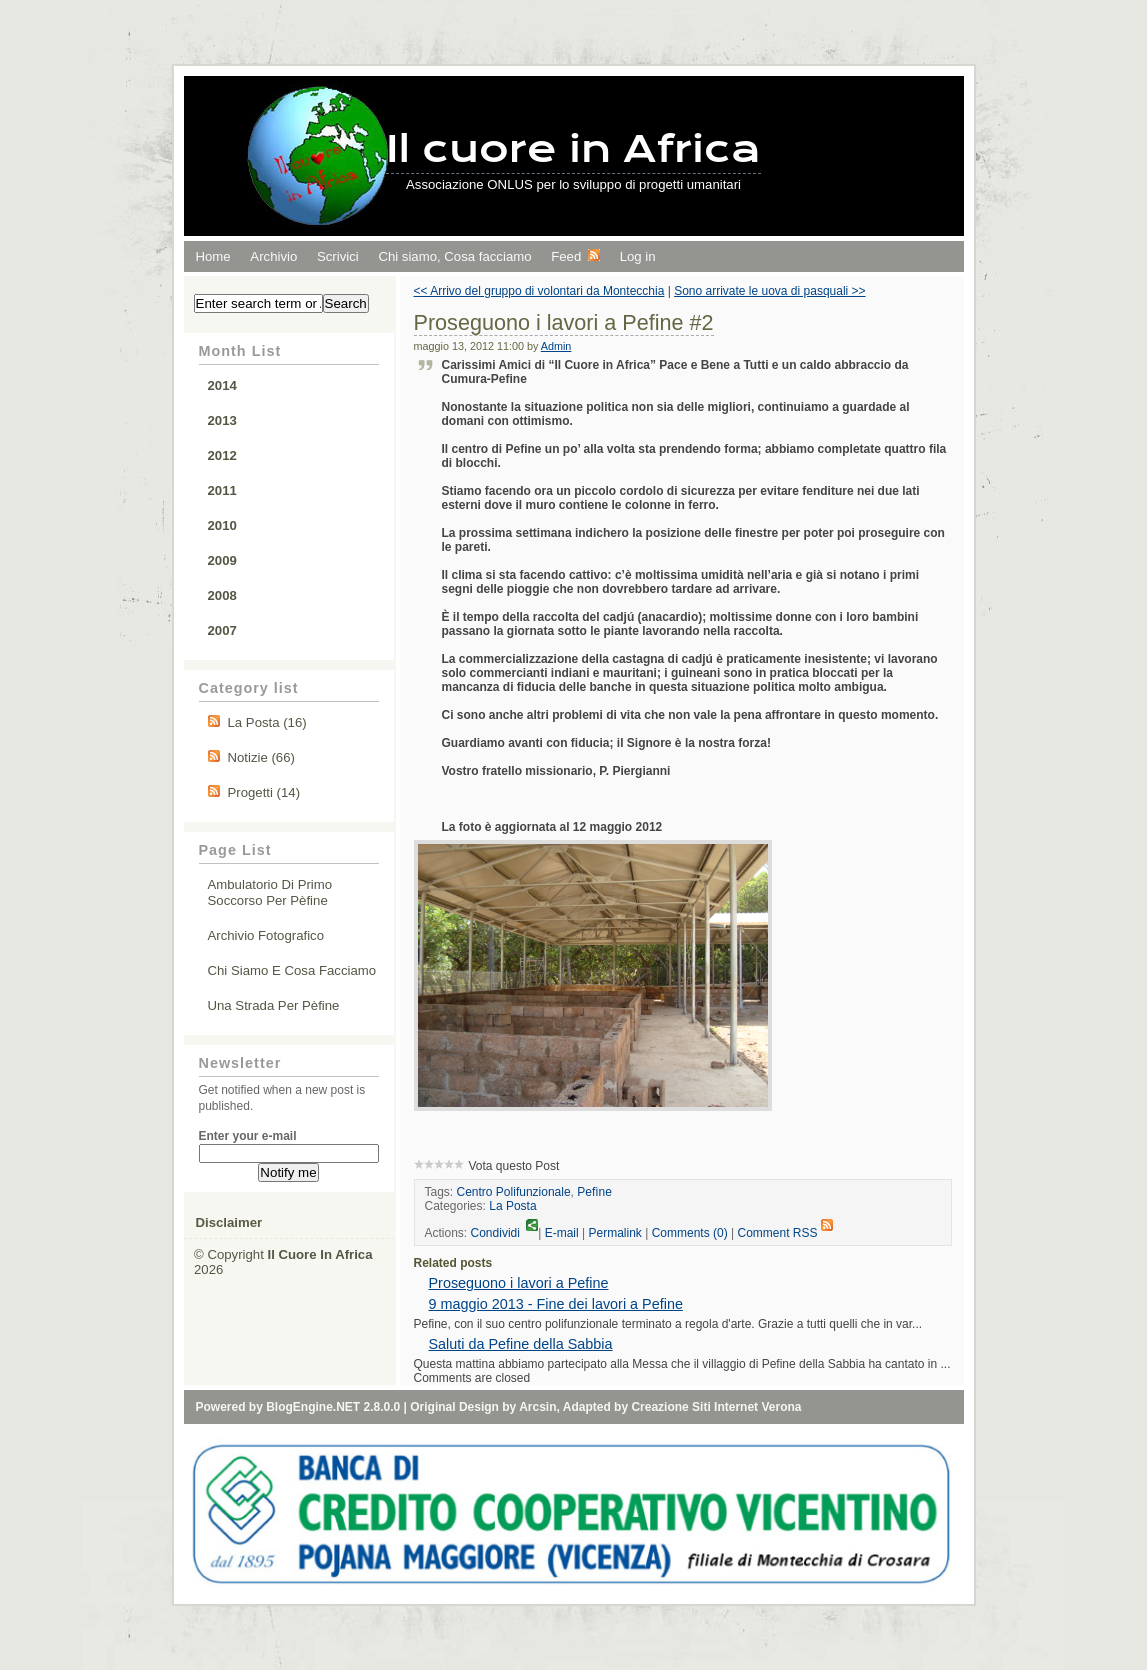 The image size is (1147, 1670). I want to click on Chi siamo e cosa facciamo, so click(292, 970).